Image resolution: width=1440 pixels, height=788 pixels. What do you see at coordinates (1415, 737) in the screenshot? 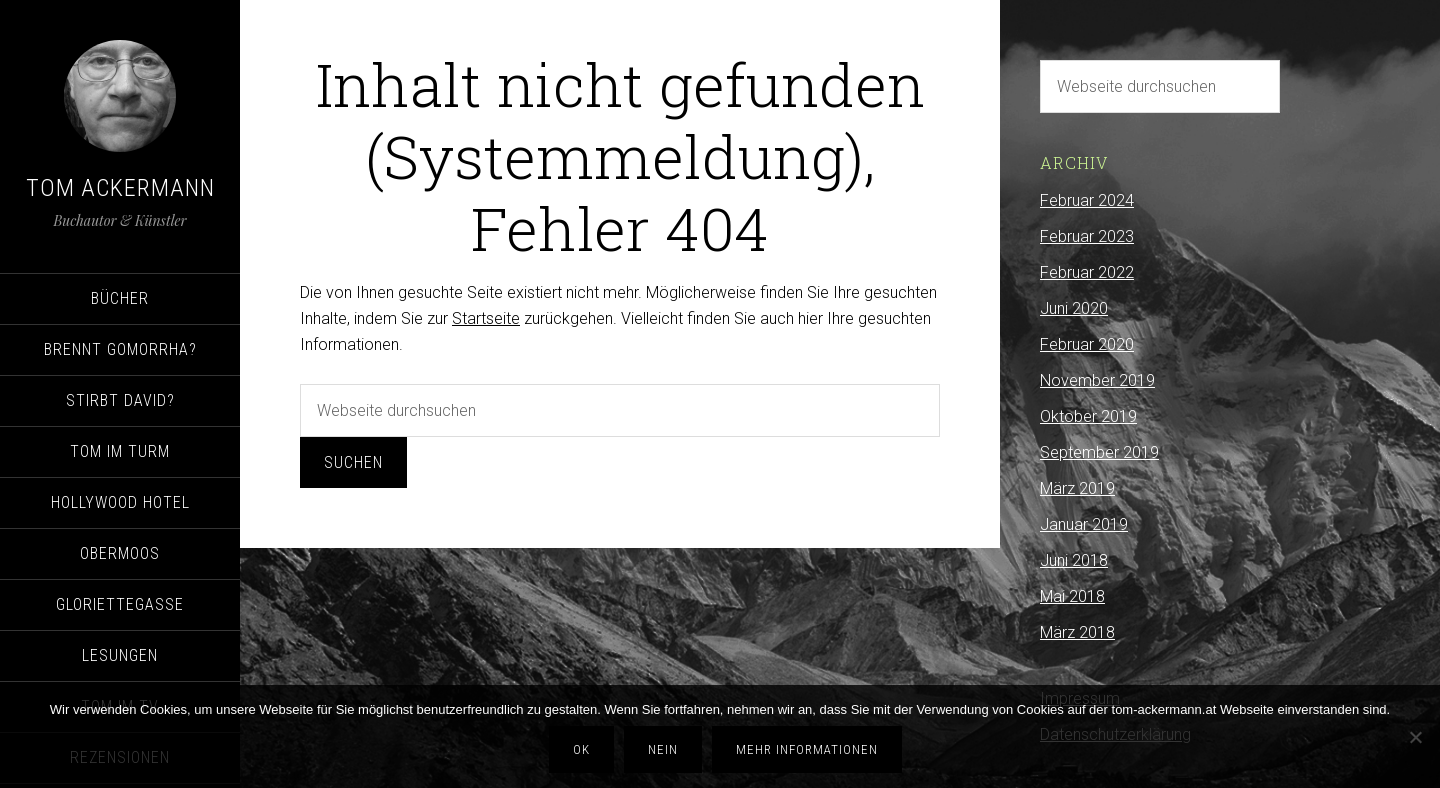
I see `[Nein]` at bounding box center [1415, 737].